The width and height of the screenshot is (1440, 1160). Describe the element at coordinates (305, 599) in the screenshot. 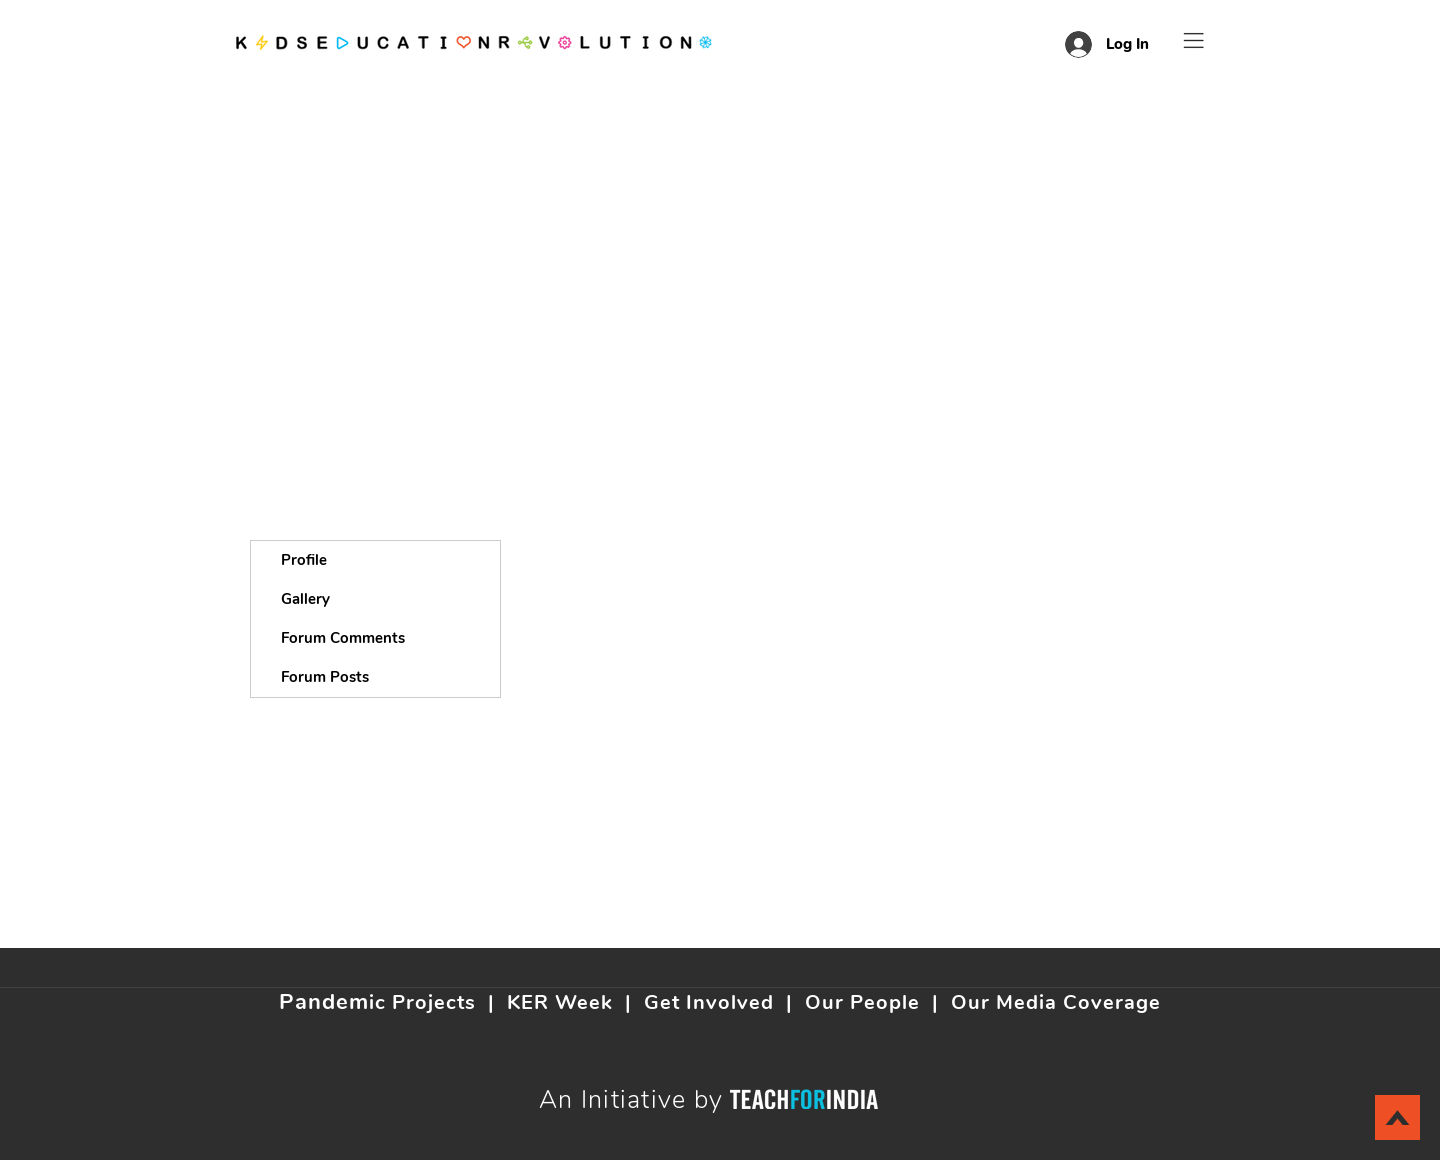

I see `Gallery` at that location.